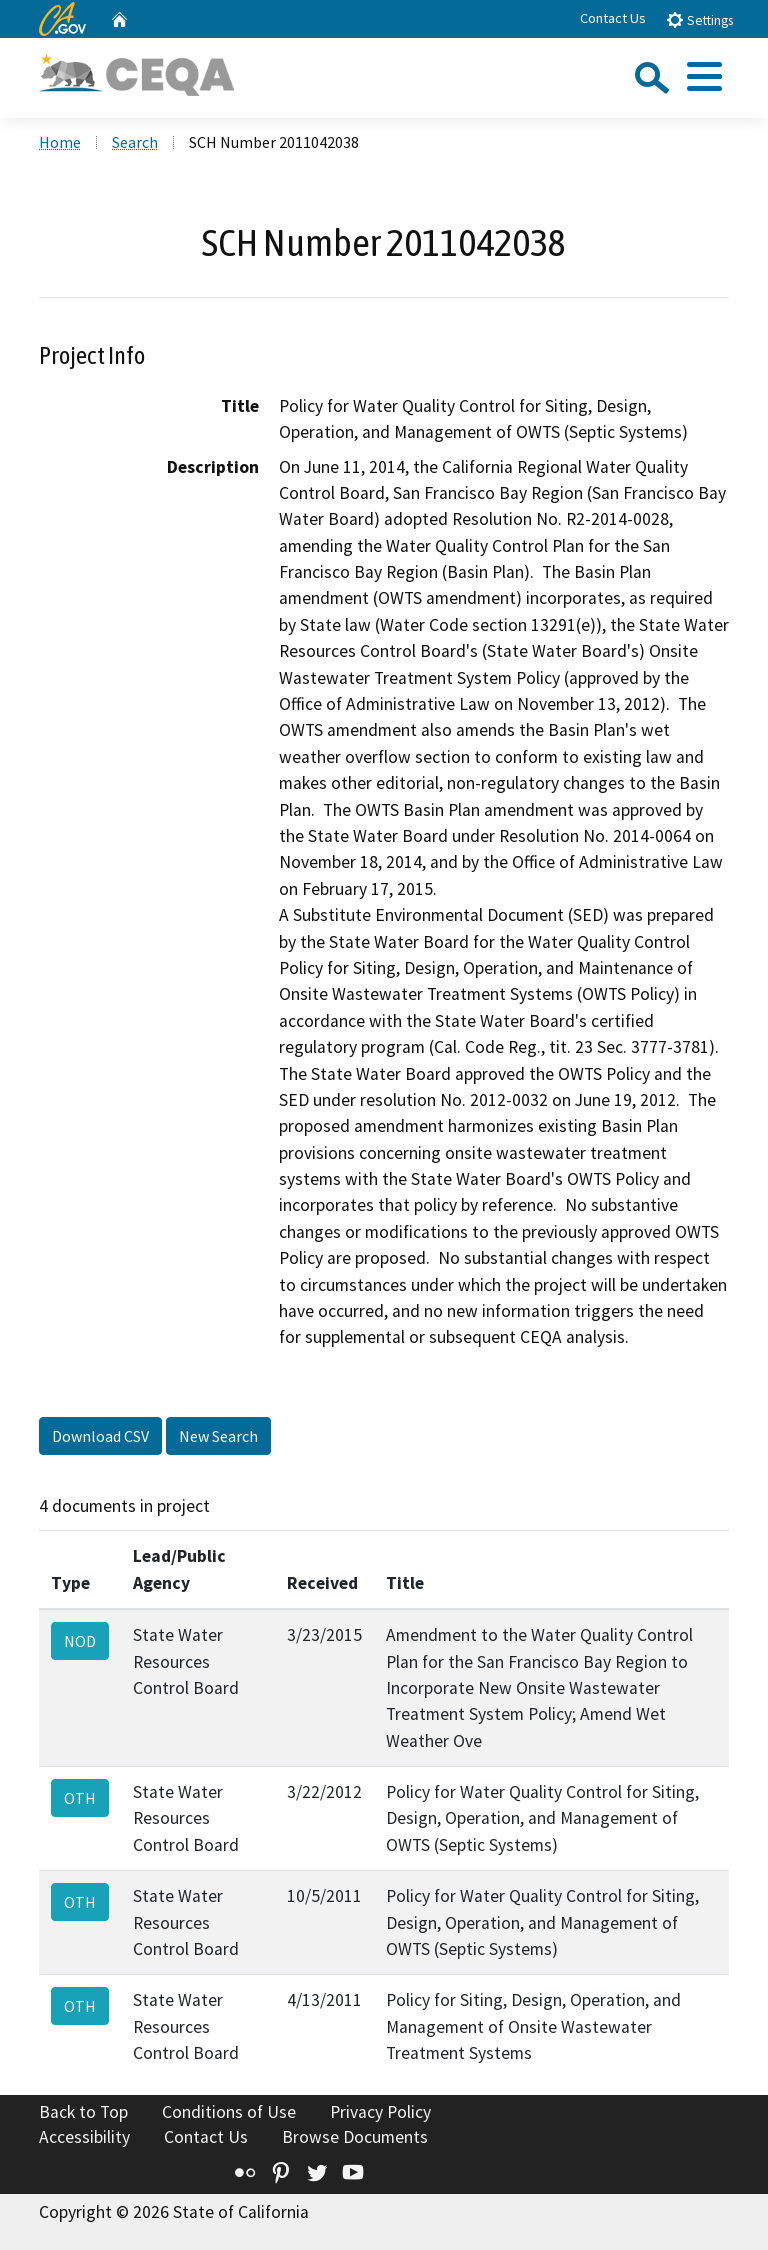 The height and width of the screenshot is (2250, 768). Describe the element at coordinates (84, 2137) in the screenshot. I see `Accessibility` at that location.